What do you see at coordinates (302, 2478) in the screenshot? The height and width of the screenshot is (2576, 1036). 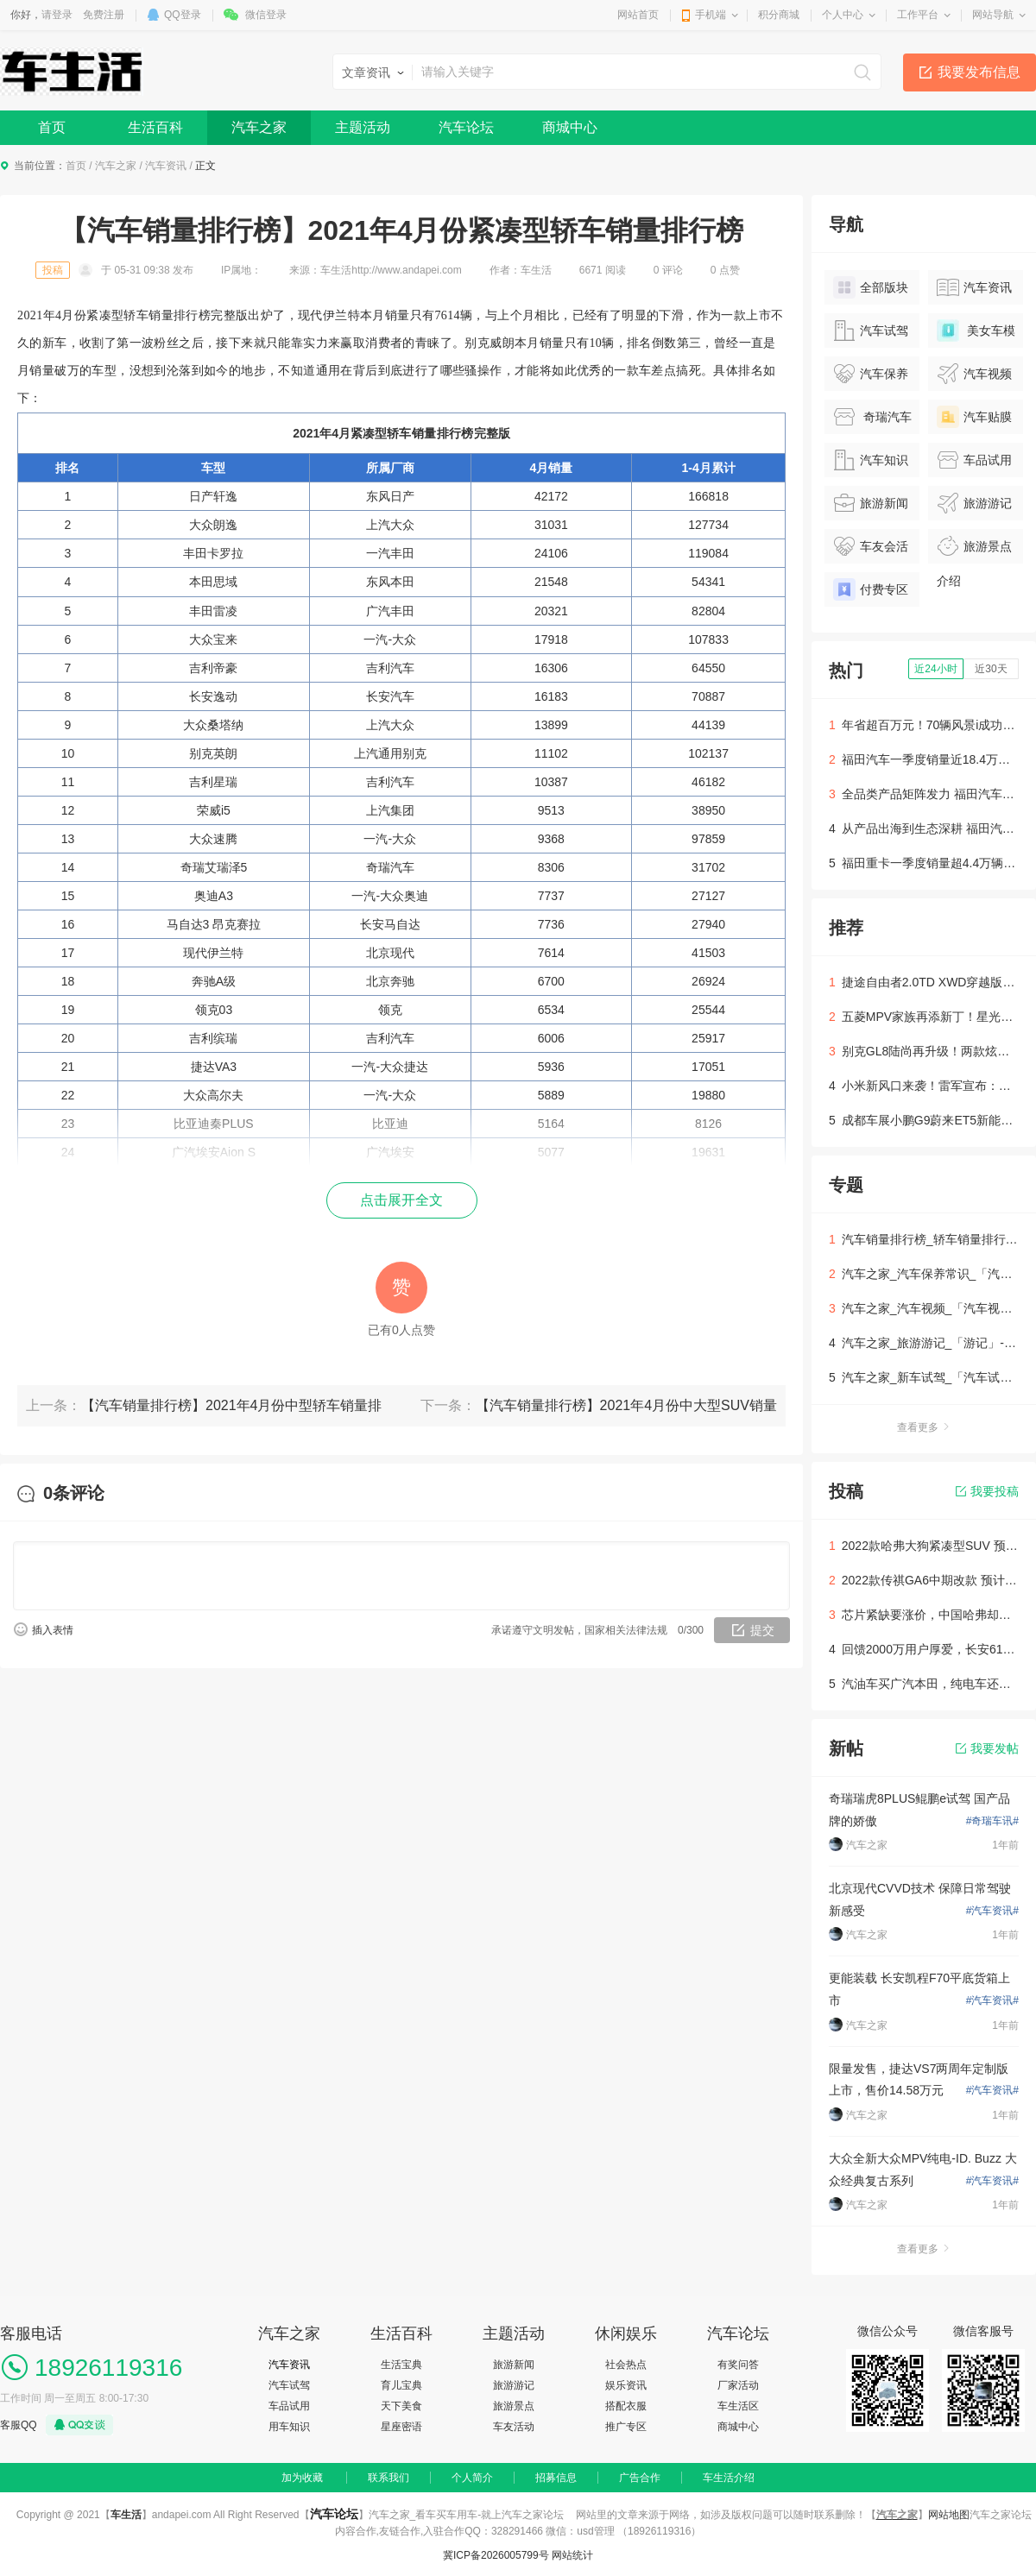 I see `加为收藏` at bounding box center [302, 2478].